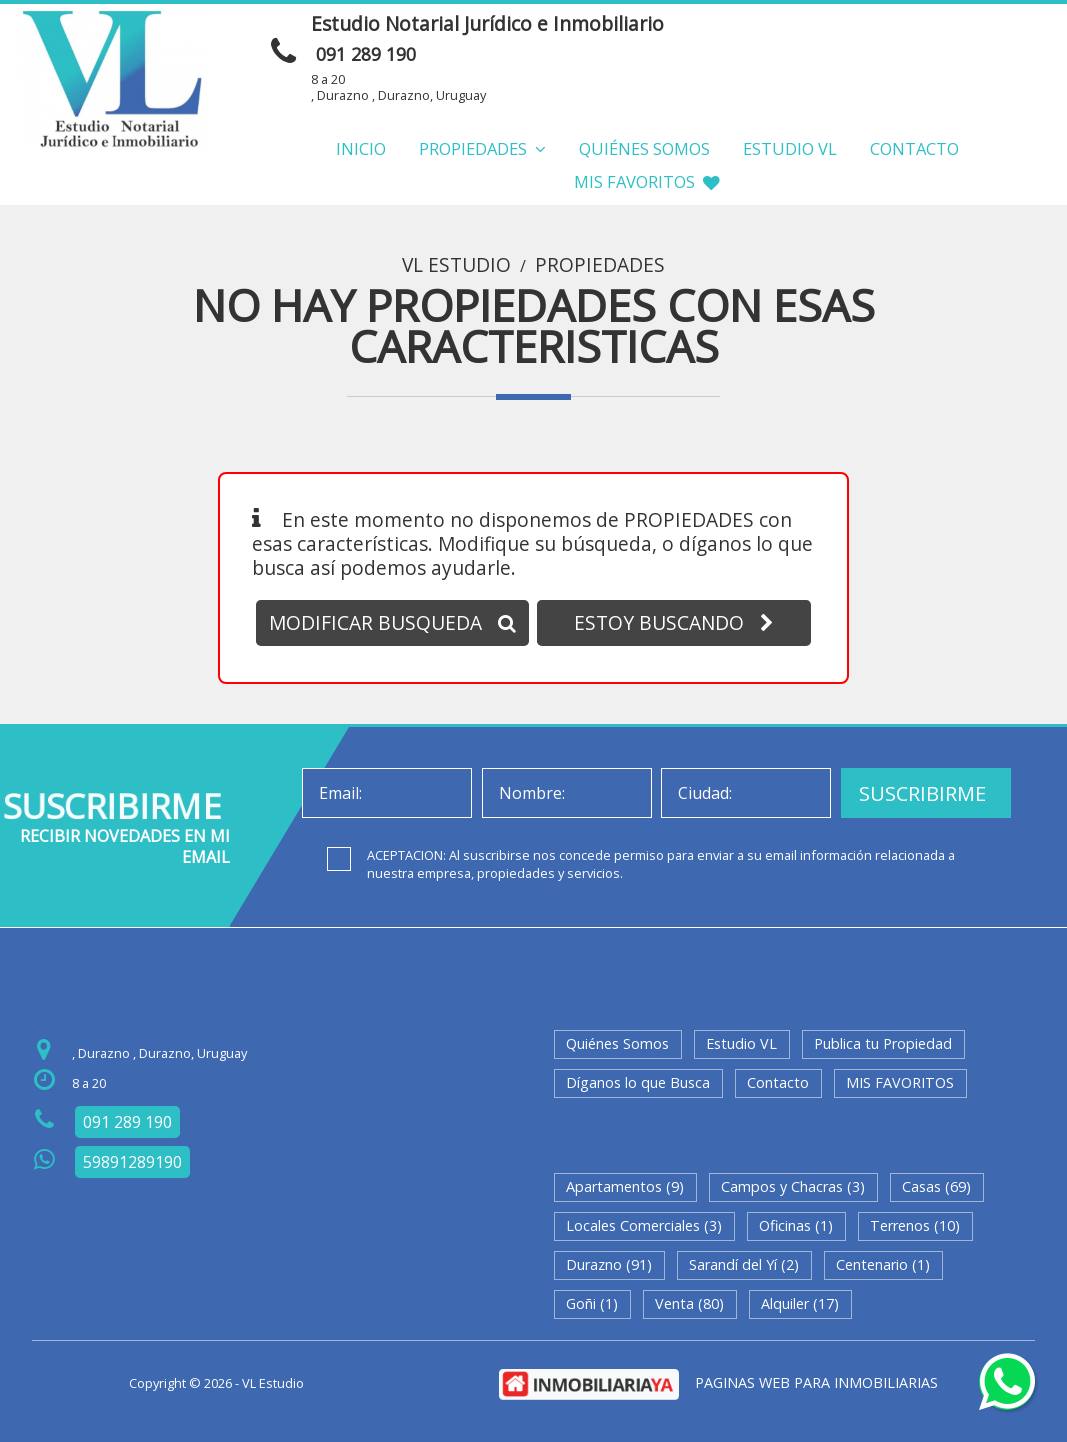  I want to click on Goñi (1), so click(592, 1303).